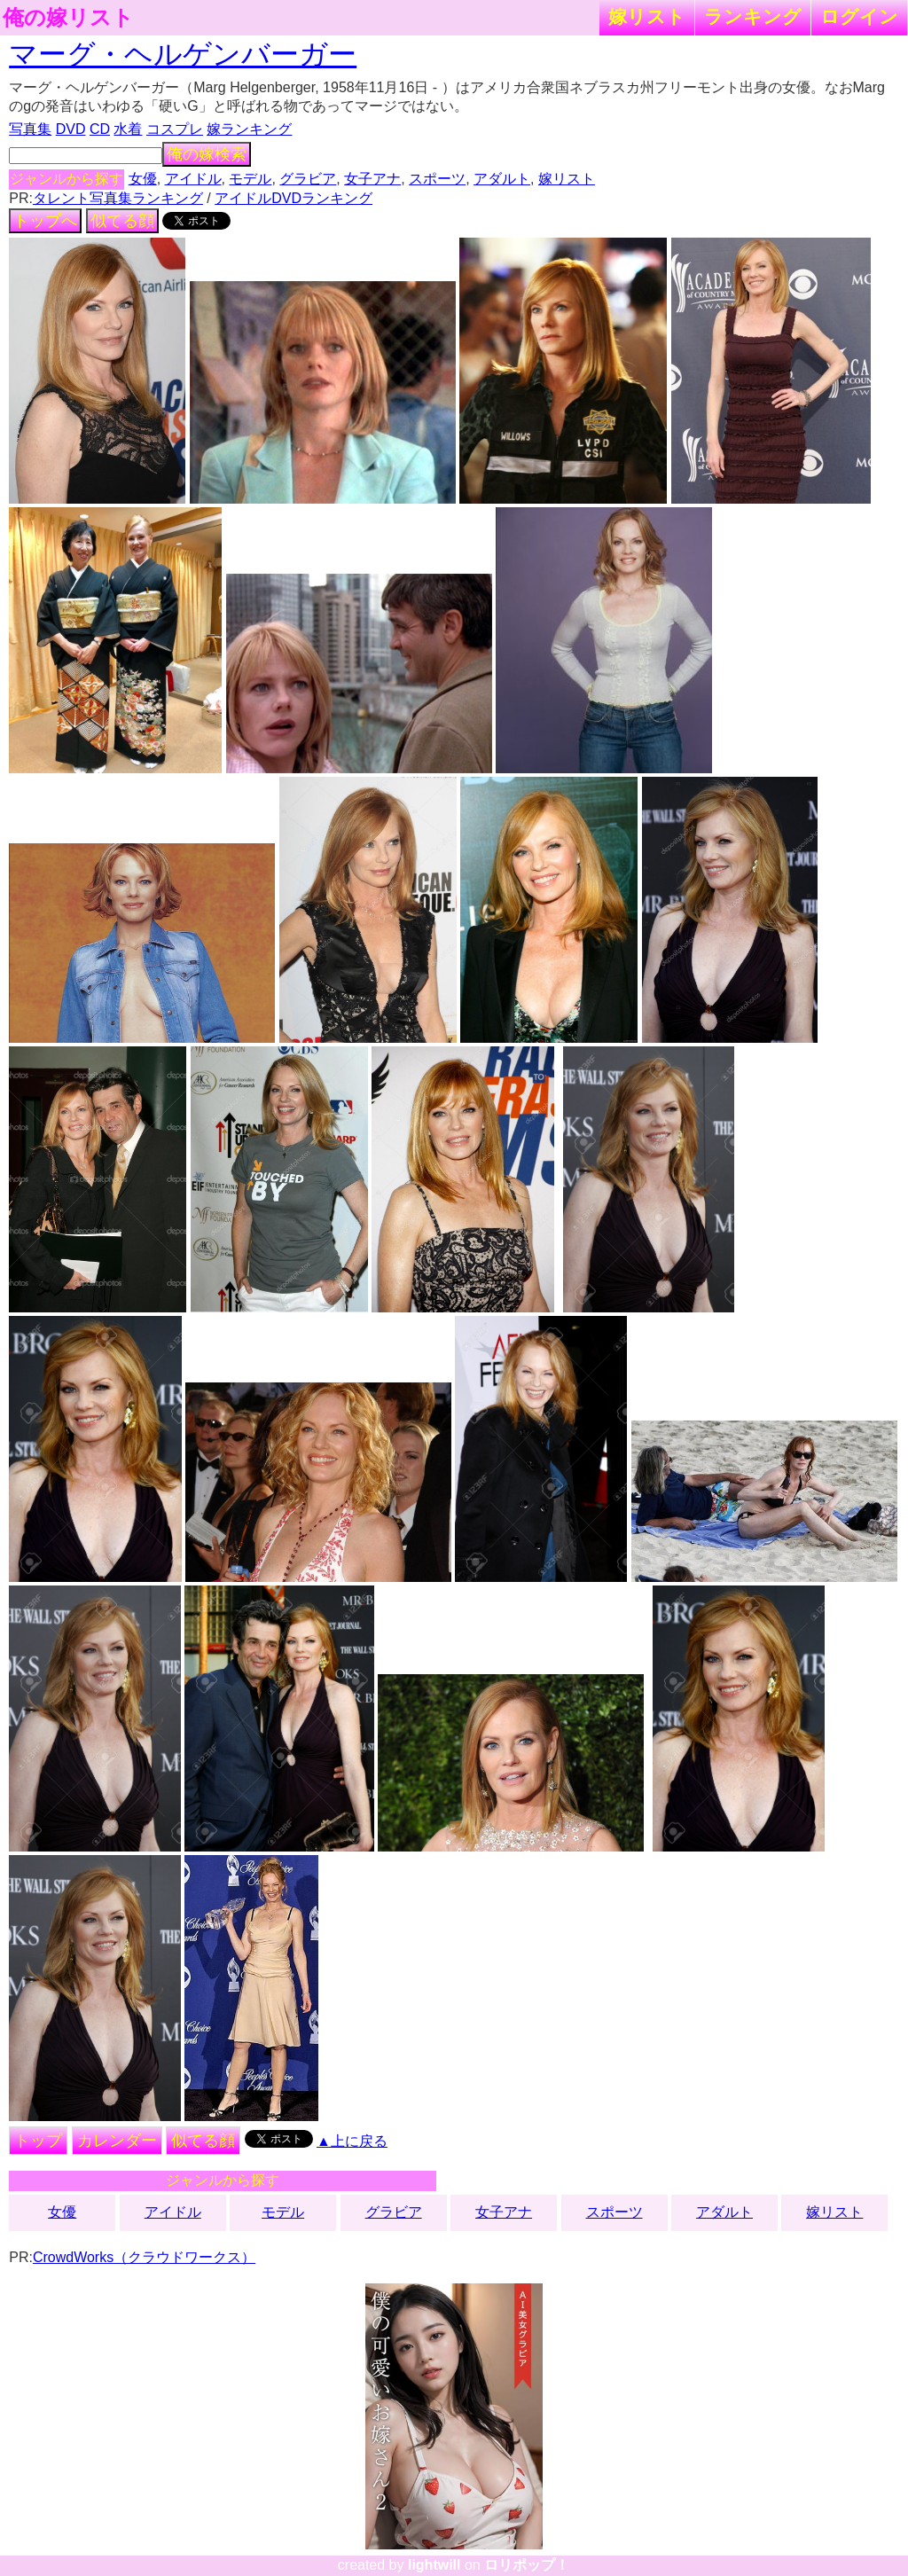 This screenshot has height=2576, width=908. Describe the element at coordinates (193, 178) in the screenshot. I see `アイドル` at that location.